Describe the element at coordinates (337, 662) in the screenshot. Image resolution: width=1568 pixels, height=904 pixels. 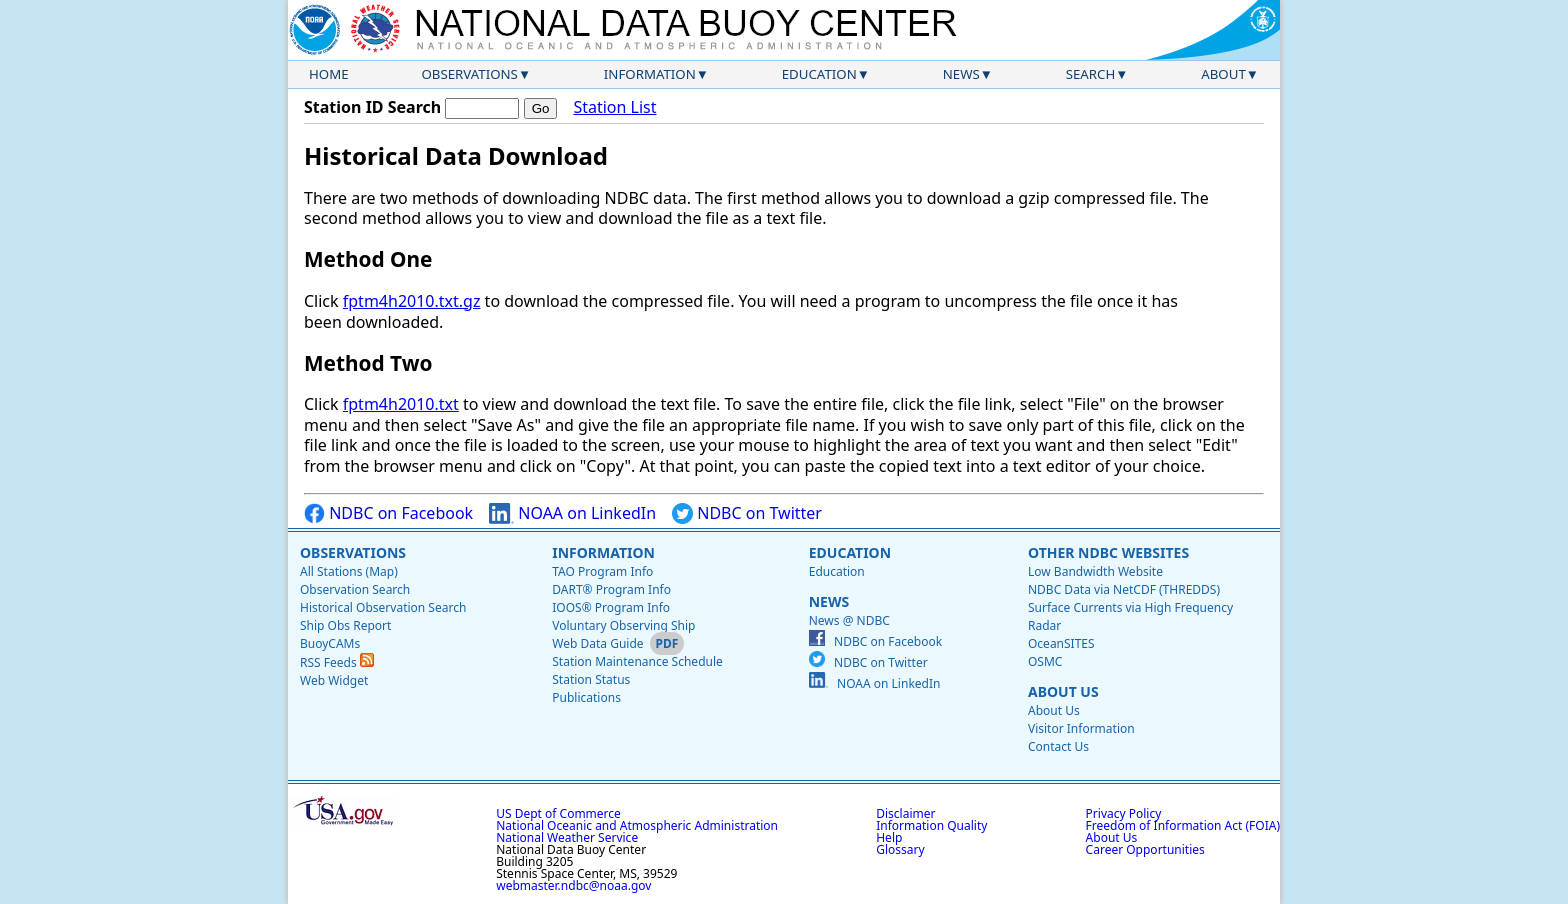
I see `RSS Feeds` at that location.